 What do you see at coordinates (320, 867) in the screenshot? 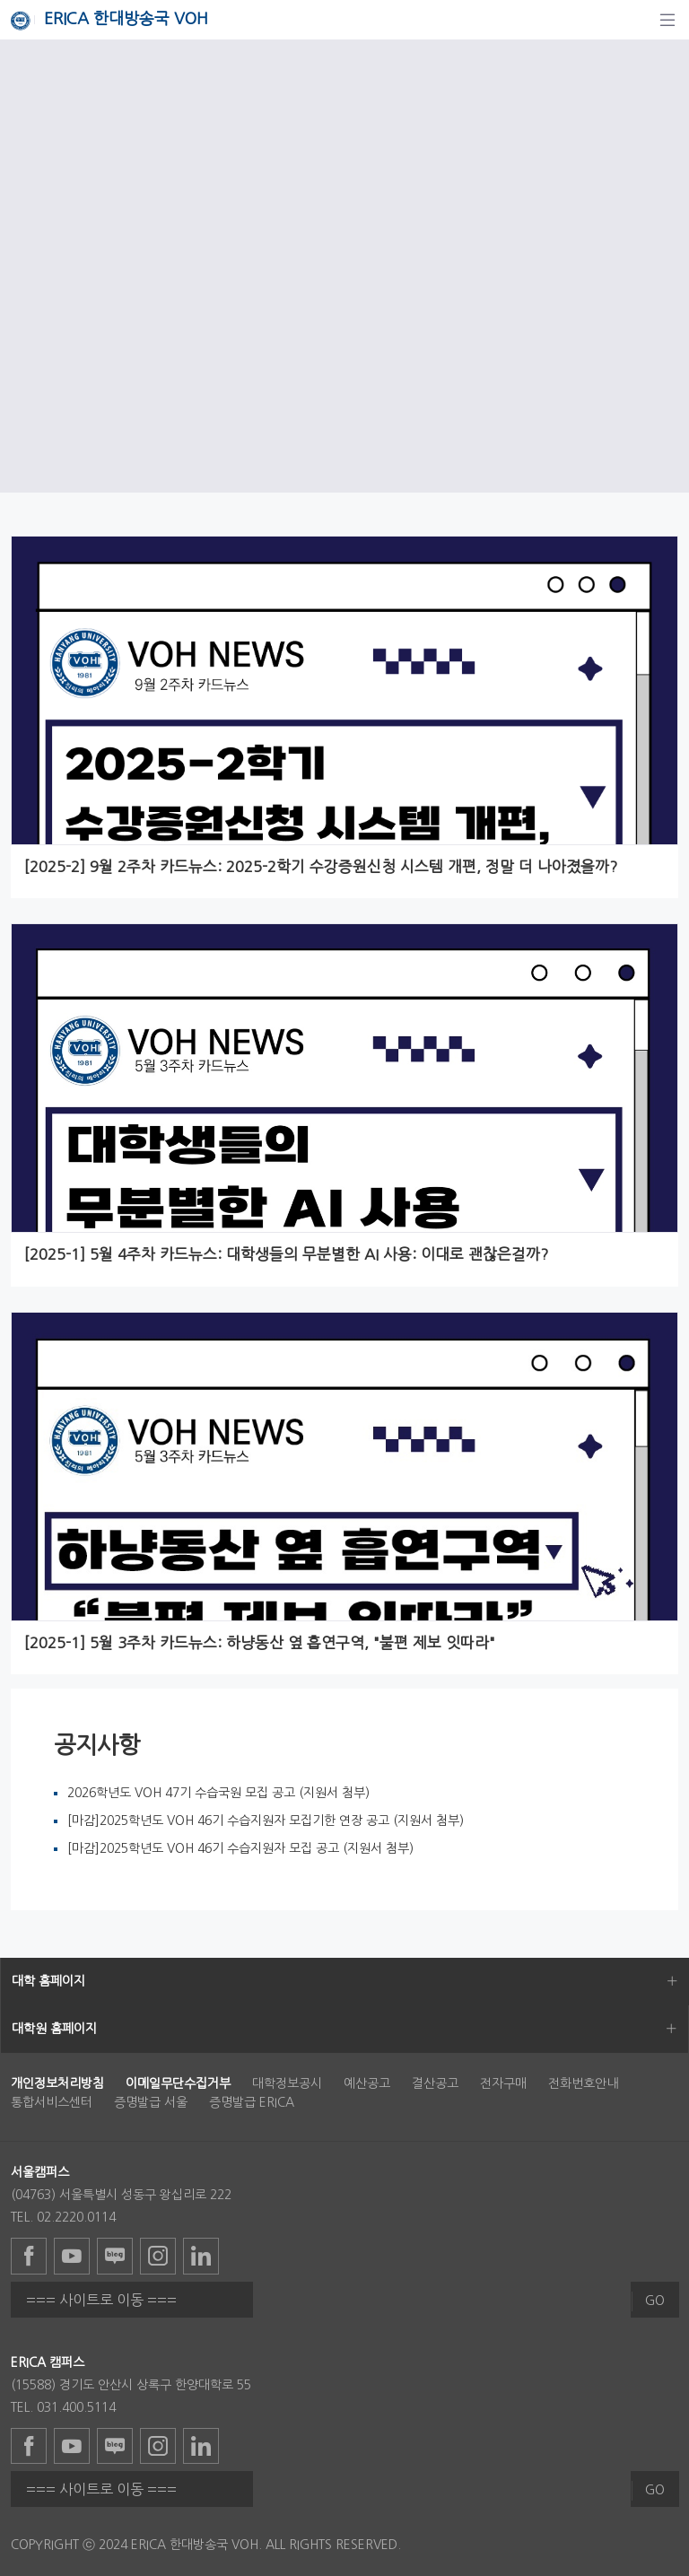
I see `[2025-2] 9월 2주차 카드뉴스: 2025-2학기 수강증원신청 시스템 개편, 정말 더 나아졌을까?` at bounding box center [320, 867].